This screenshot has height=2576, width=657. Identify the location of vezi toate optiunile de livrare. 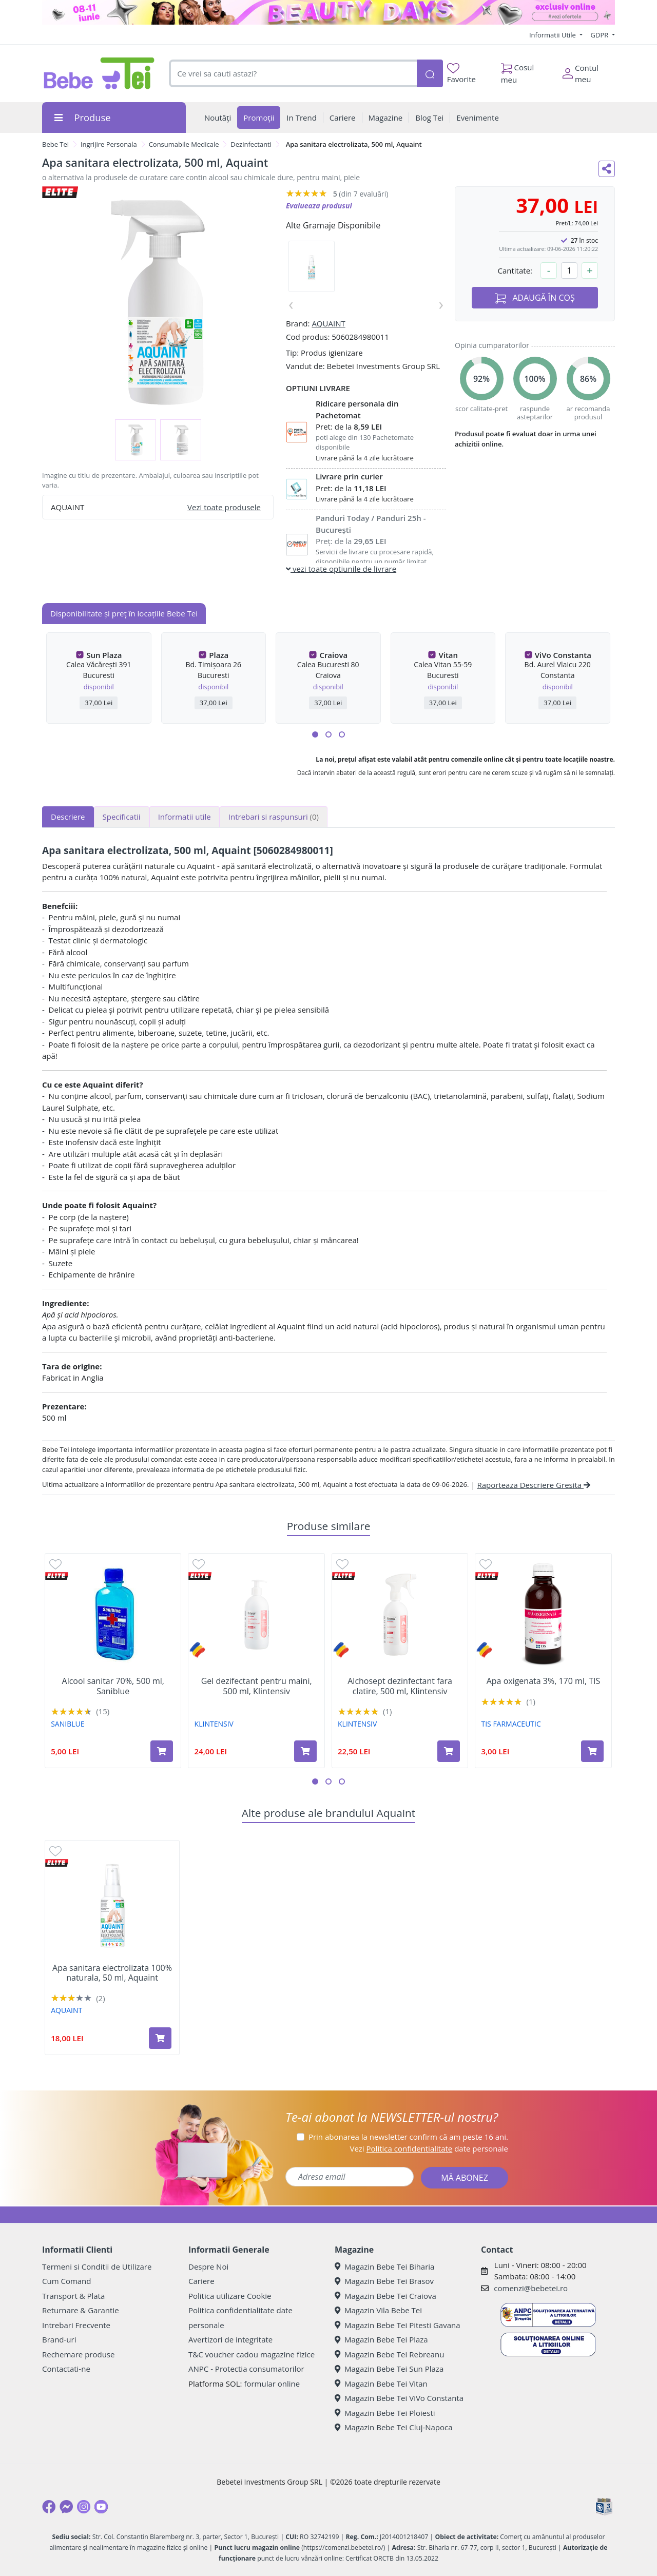
(341, 569).